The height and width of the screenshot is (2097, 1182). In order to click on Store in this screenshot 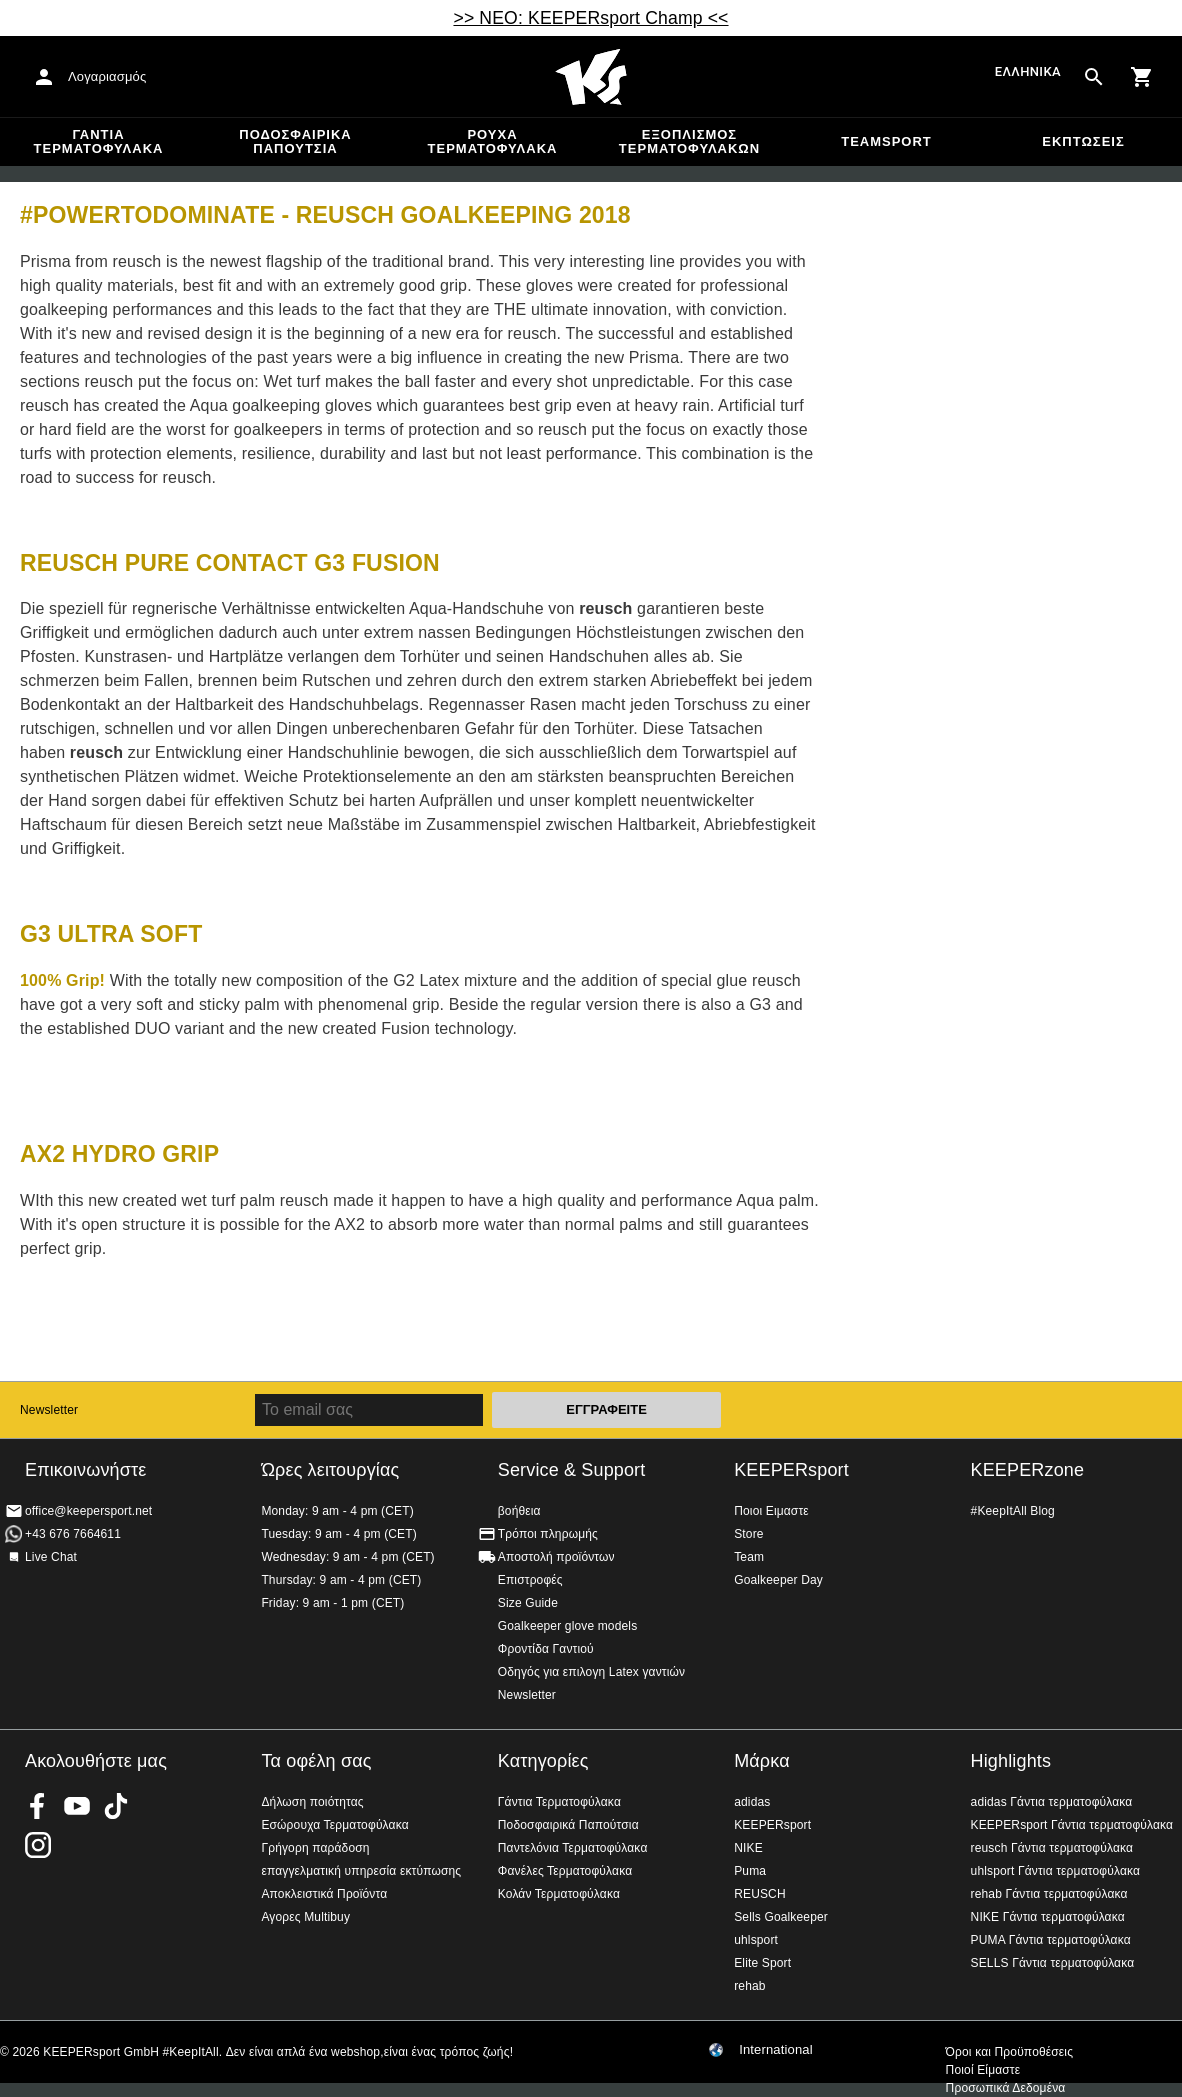, I will do `click(748, 1534)`.